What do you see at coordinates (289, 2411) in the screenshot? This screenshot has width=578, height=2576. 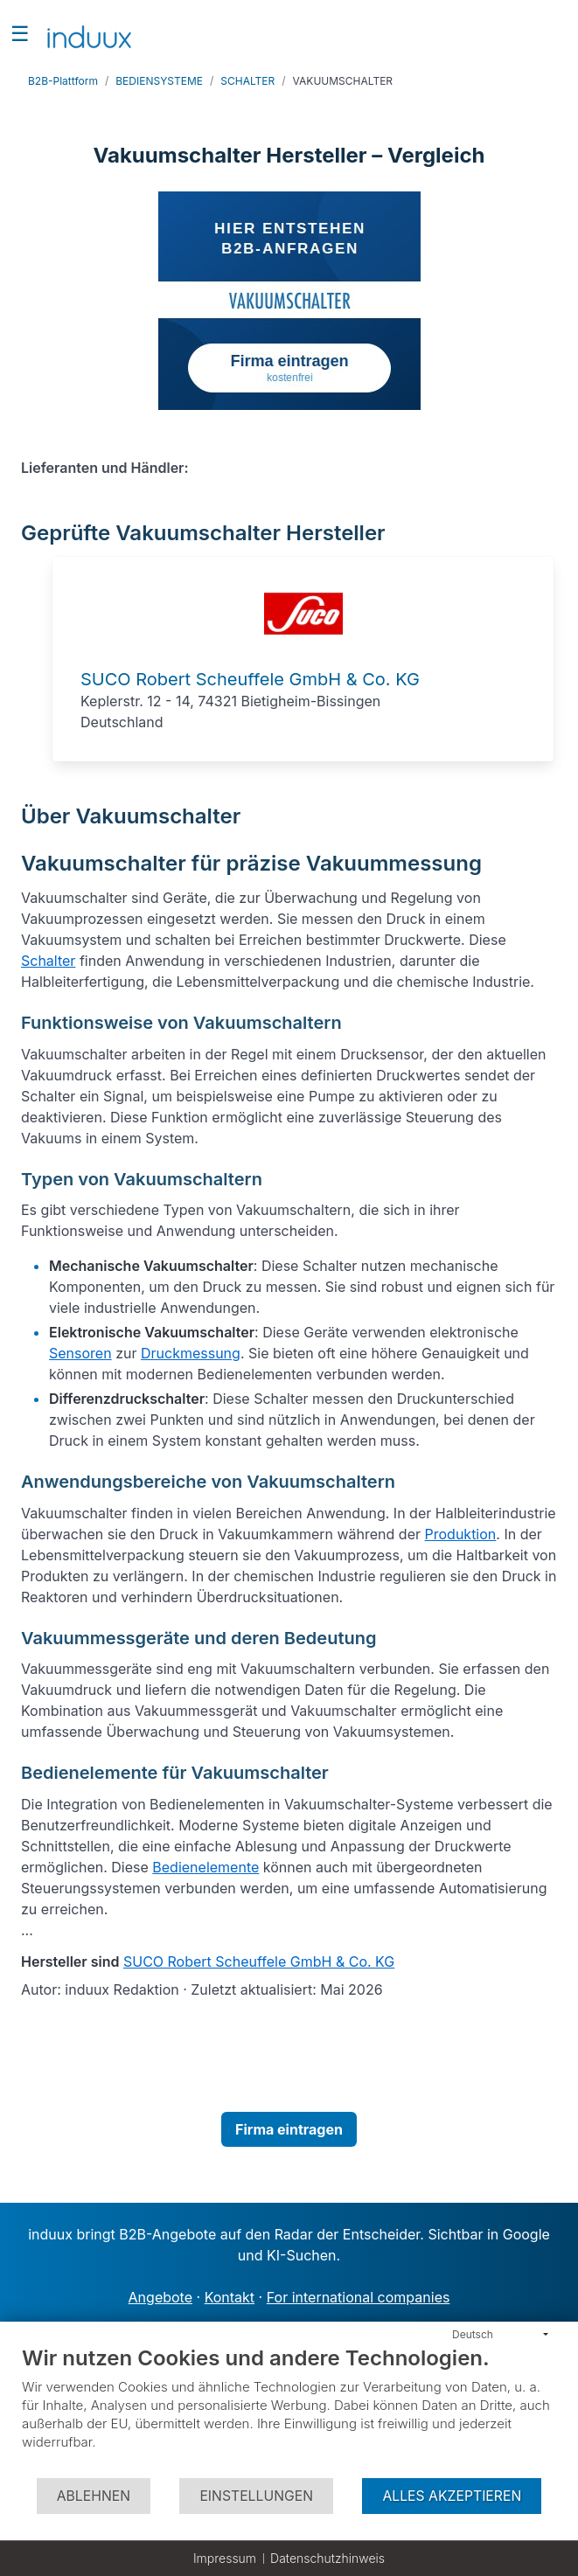 I see `[document]` at bounding box center [289, 2411].